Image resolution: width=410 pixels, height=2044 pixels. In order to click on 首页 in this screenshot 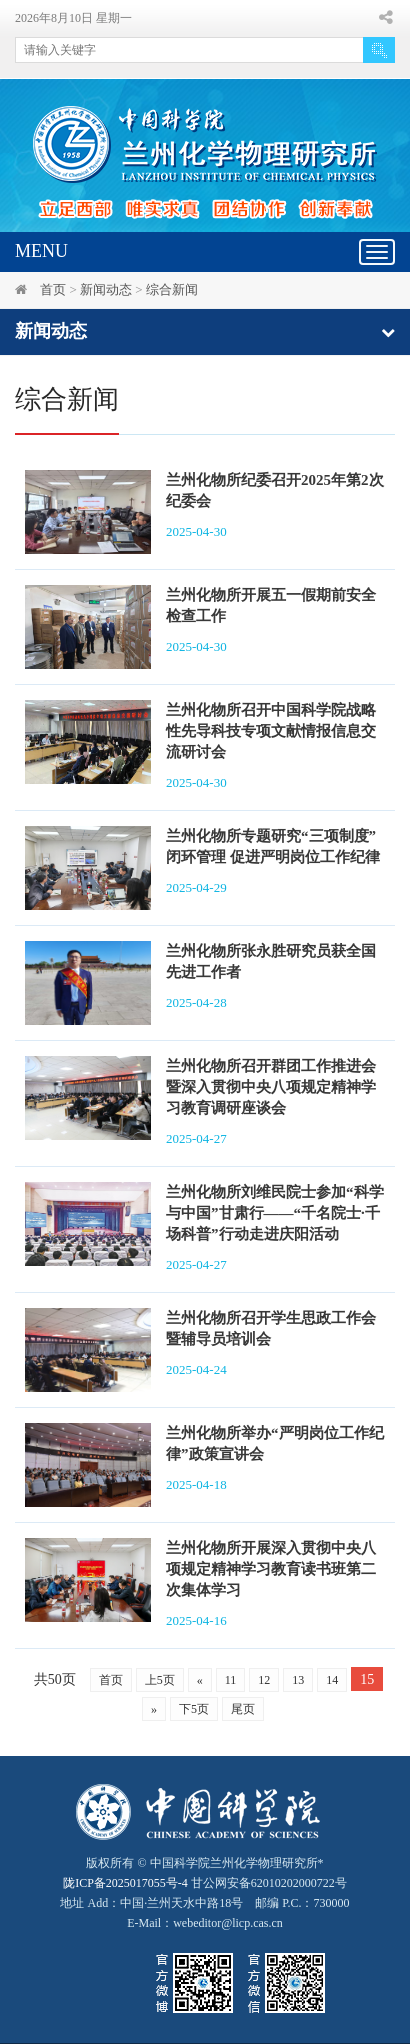, I will do `click(53, 289)`.